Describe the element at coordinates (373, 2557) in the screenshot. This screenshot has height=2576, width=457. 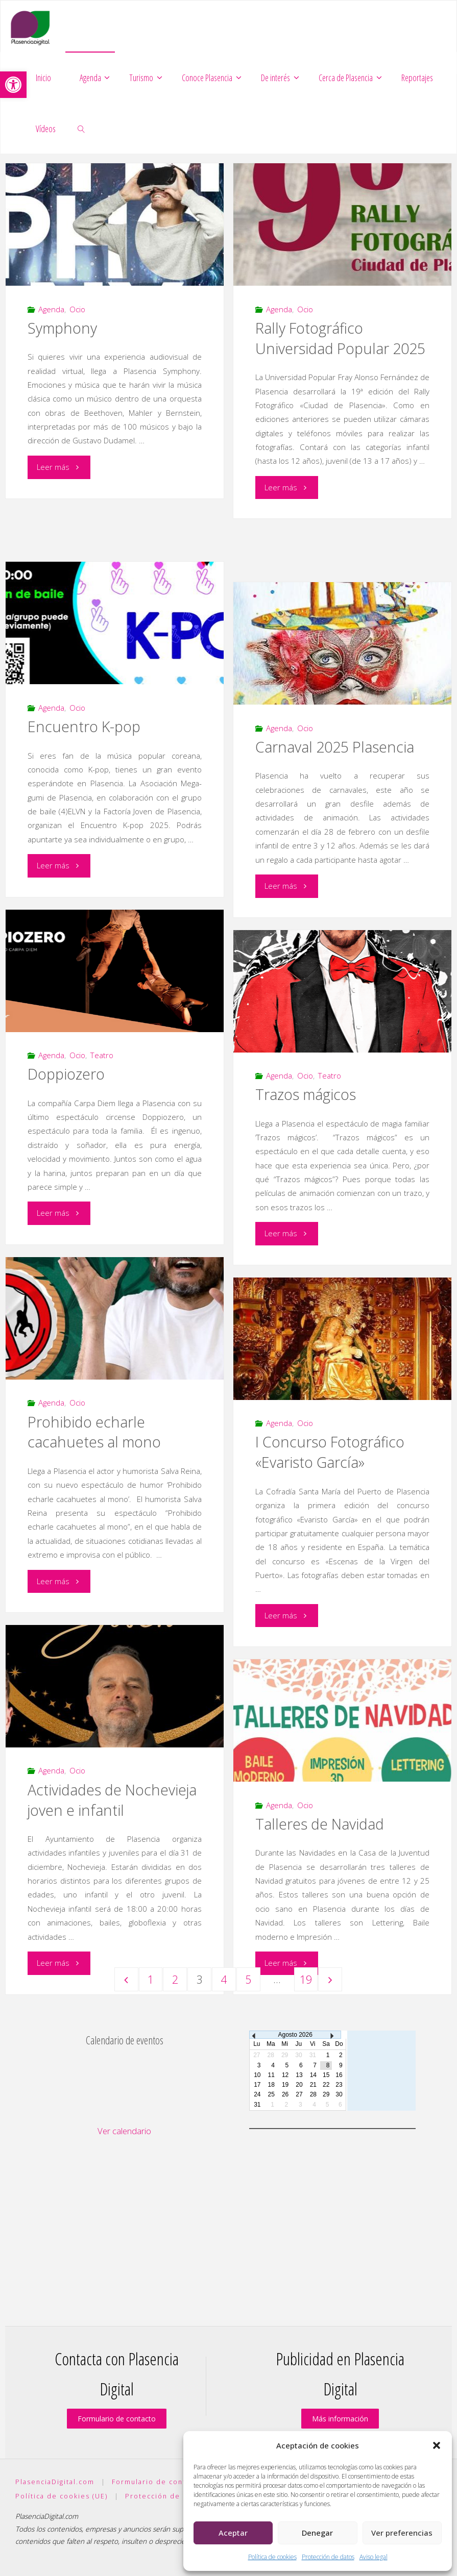
I see `Aviso legal [link]` at that location.